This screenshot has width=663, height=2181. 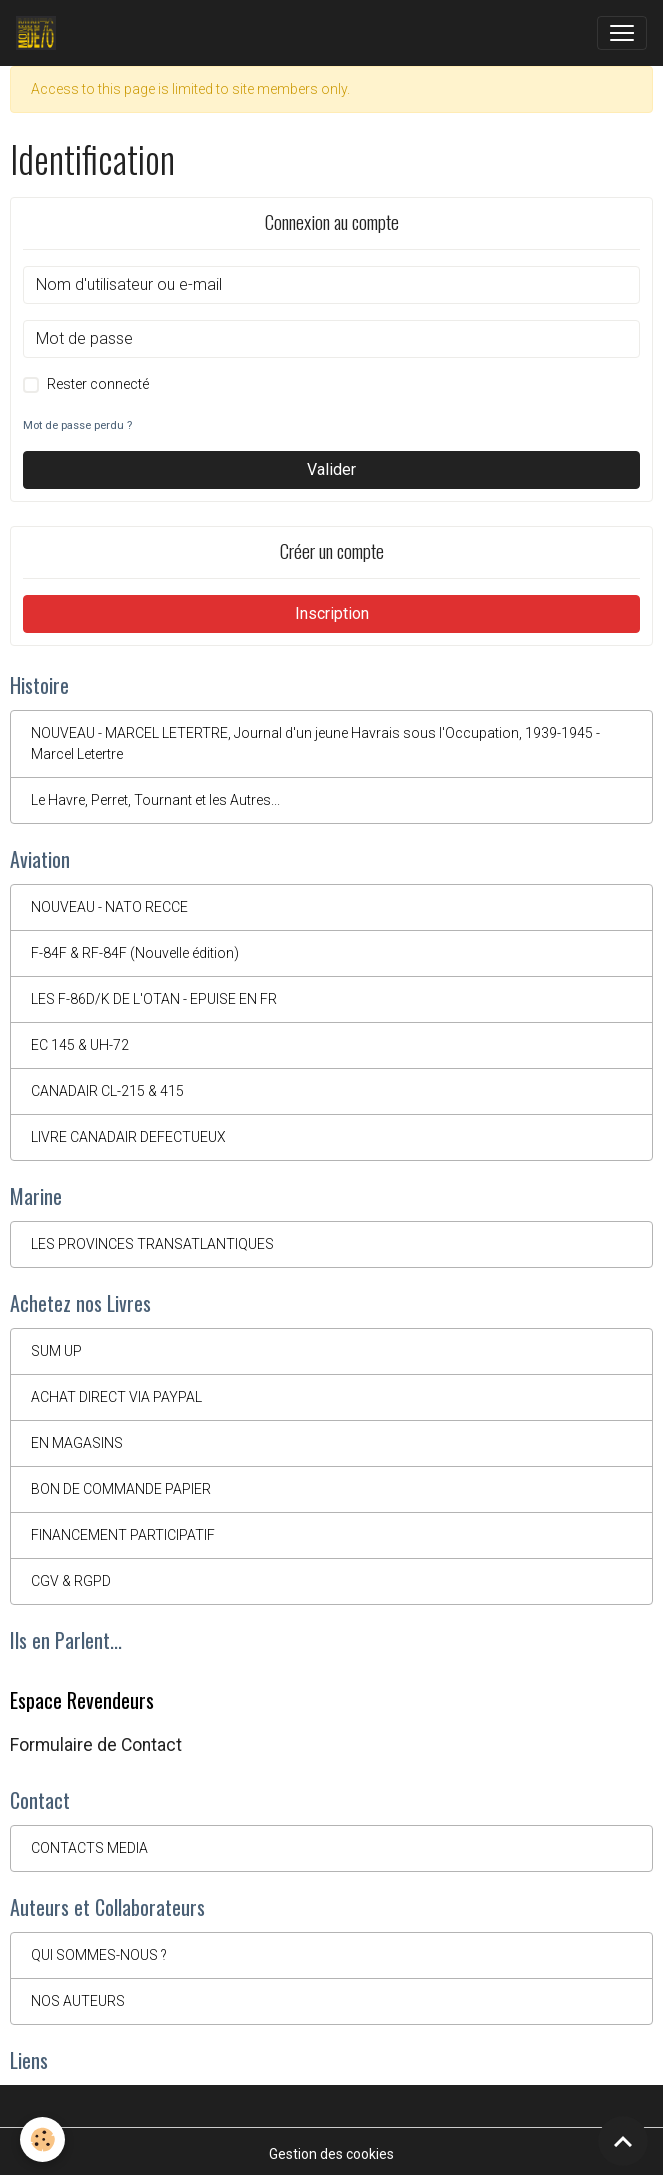 I want to click on LES F-86D/K DE L'OTAN - EPUISE EN FR, so click(x=154, y=999).